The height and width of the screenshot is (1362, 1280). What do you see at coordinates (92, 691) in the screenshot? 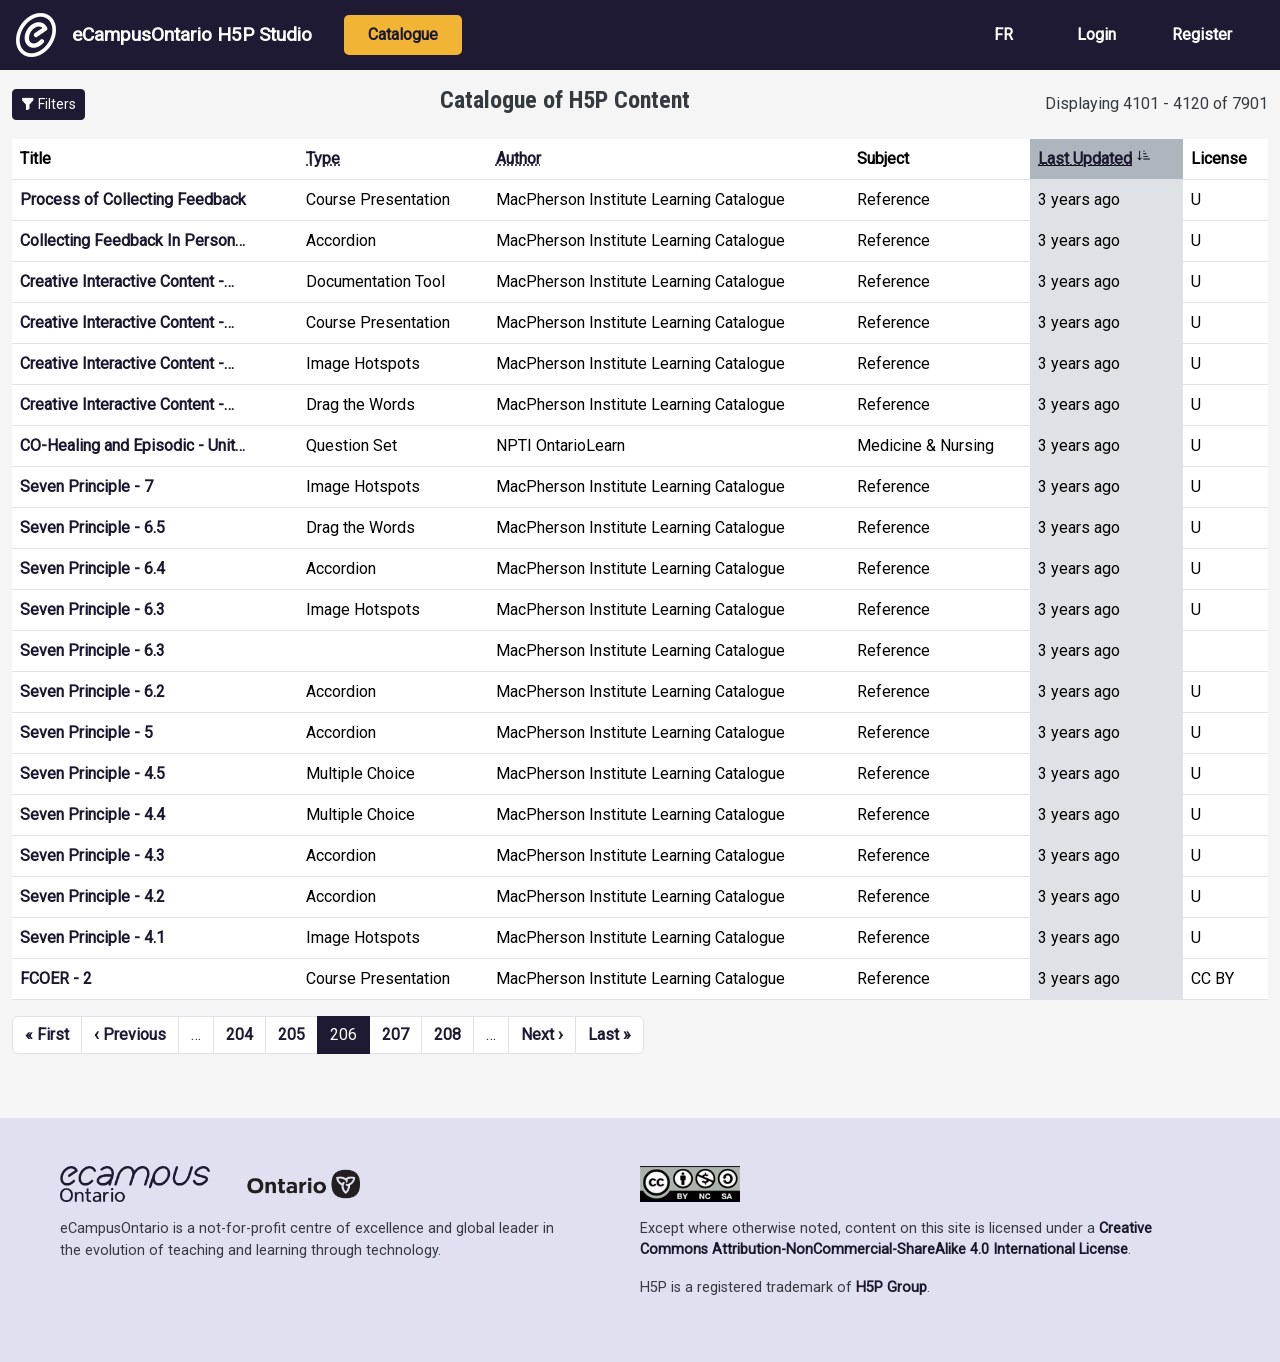
I see `Seven Principle - 6.2` at bounding box center [92, 691].